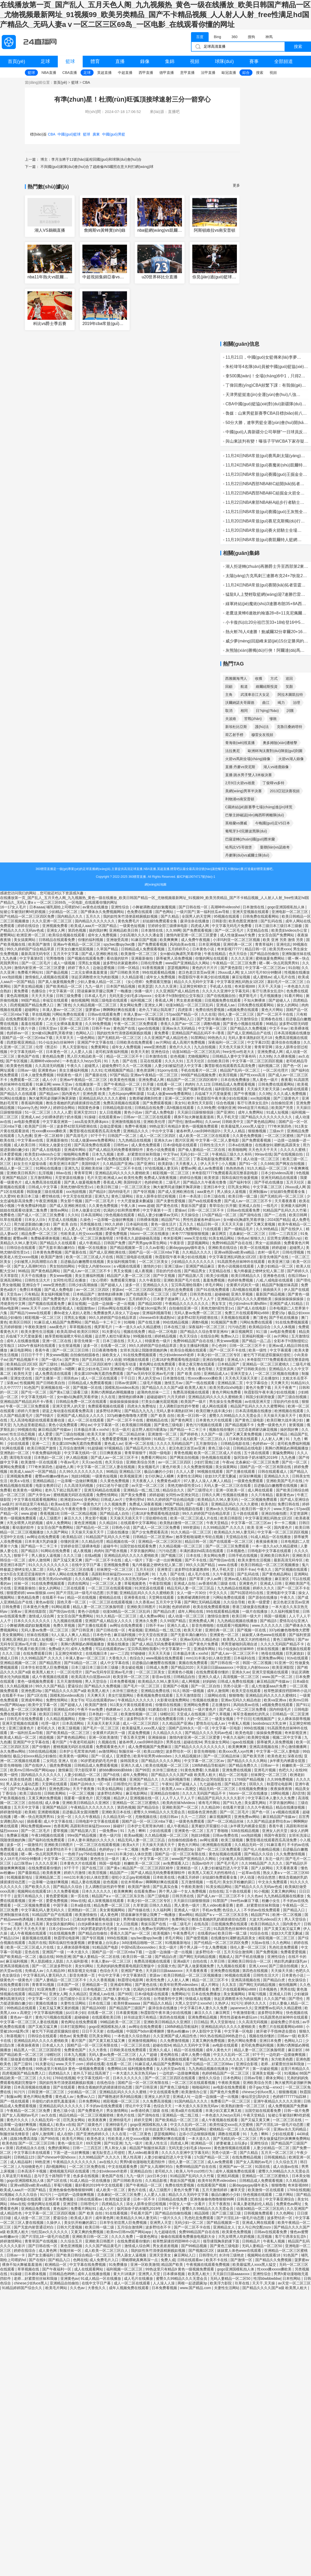 The image size is (311, 2576). Describe the element at coordinates (189, 1000) in the screenshot. I see `男女差差差视频` at that location.